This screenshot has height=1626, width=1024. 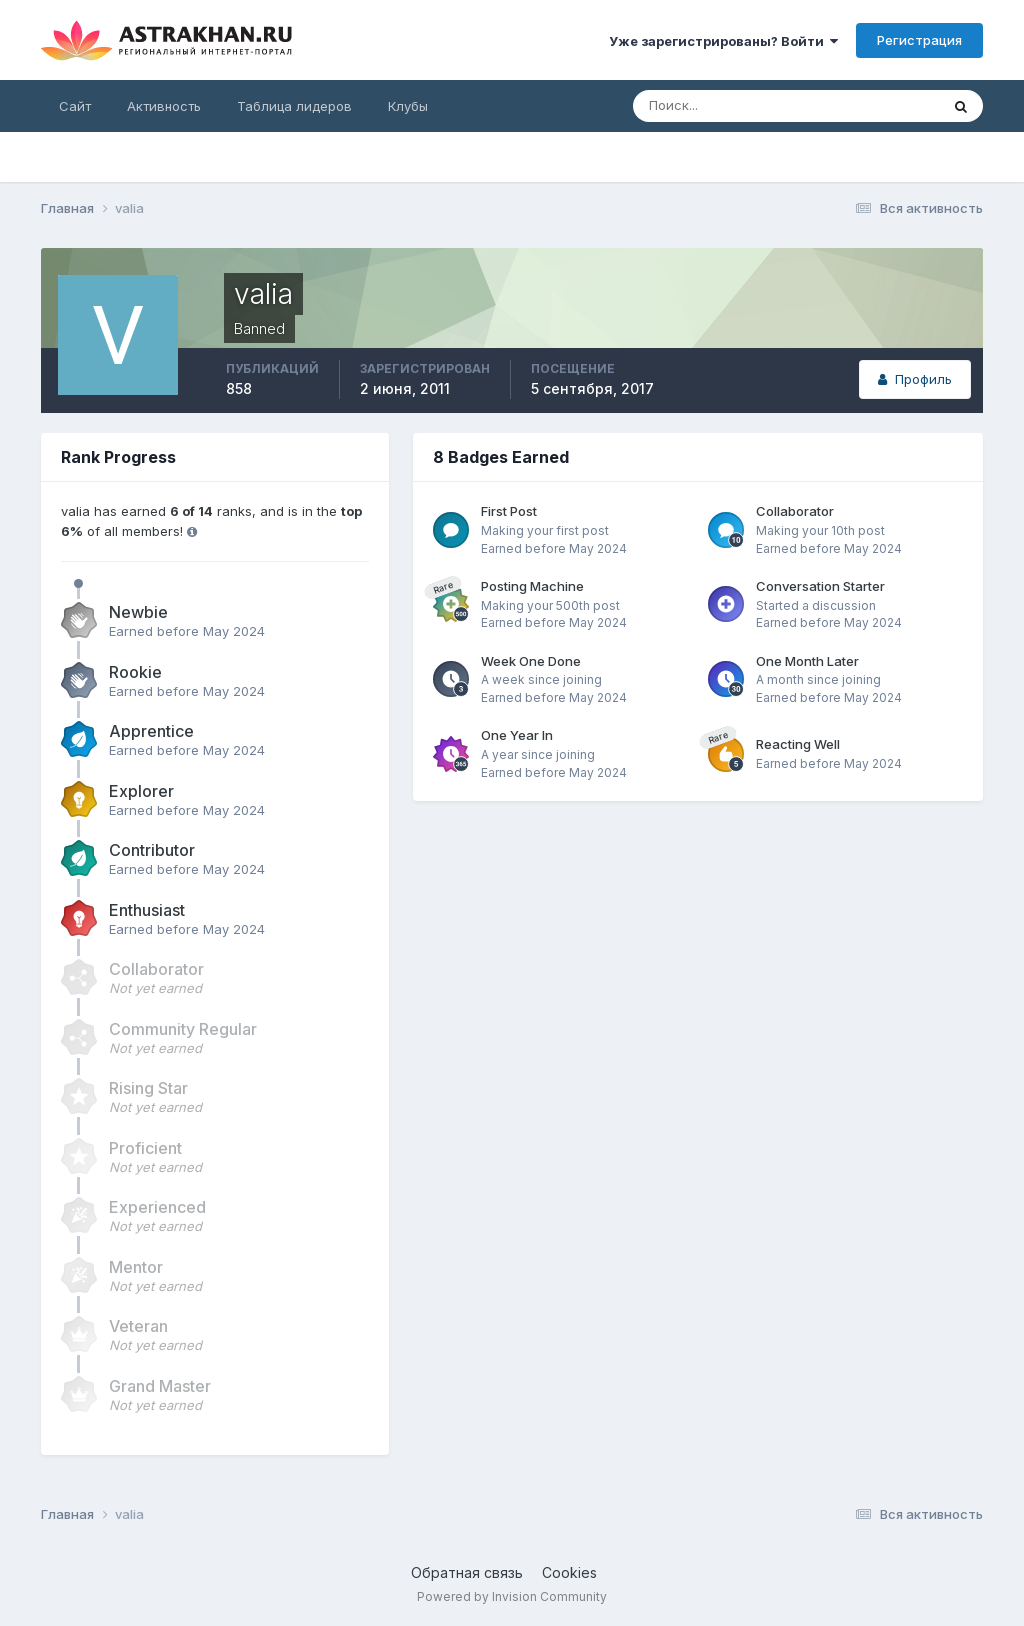 I want to click on Сайт, so click(x=75, y=106).